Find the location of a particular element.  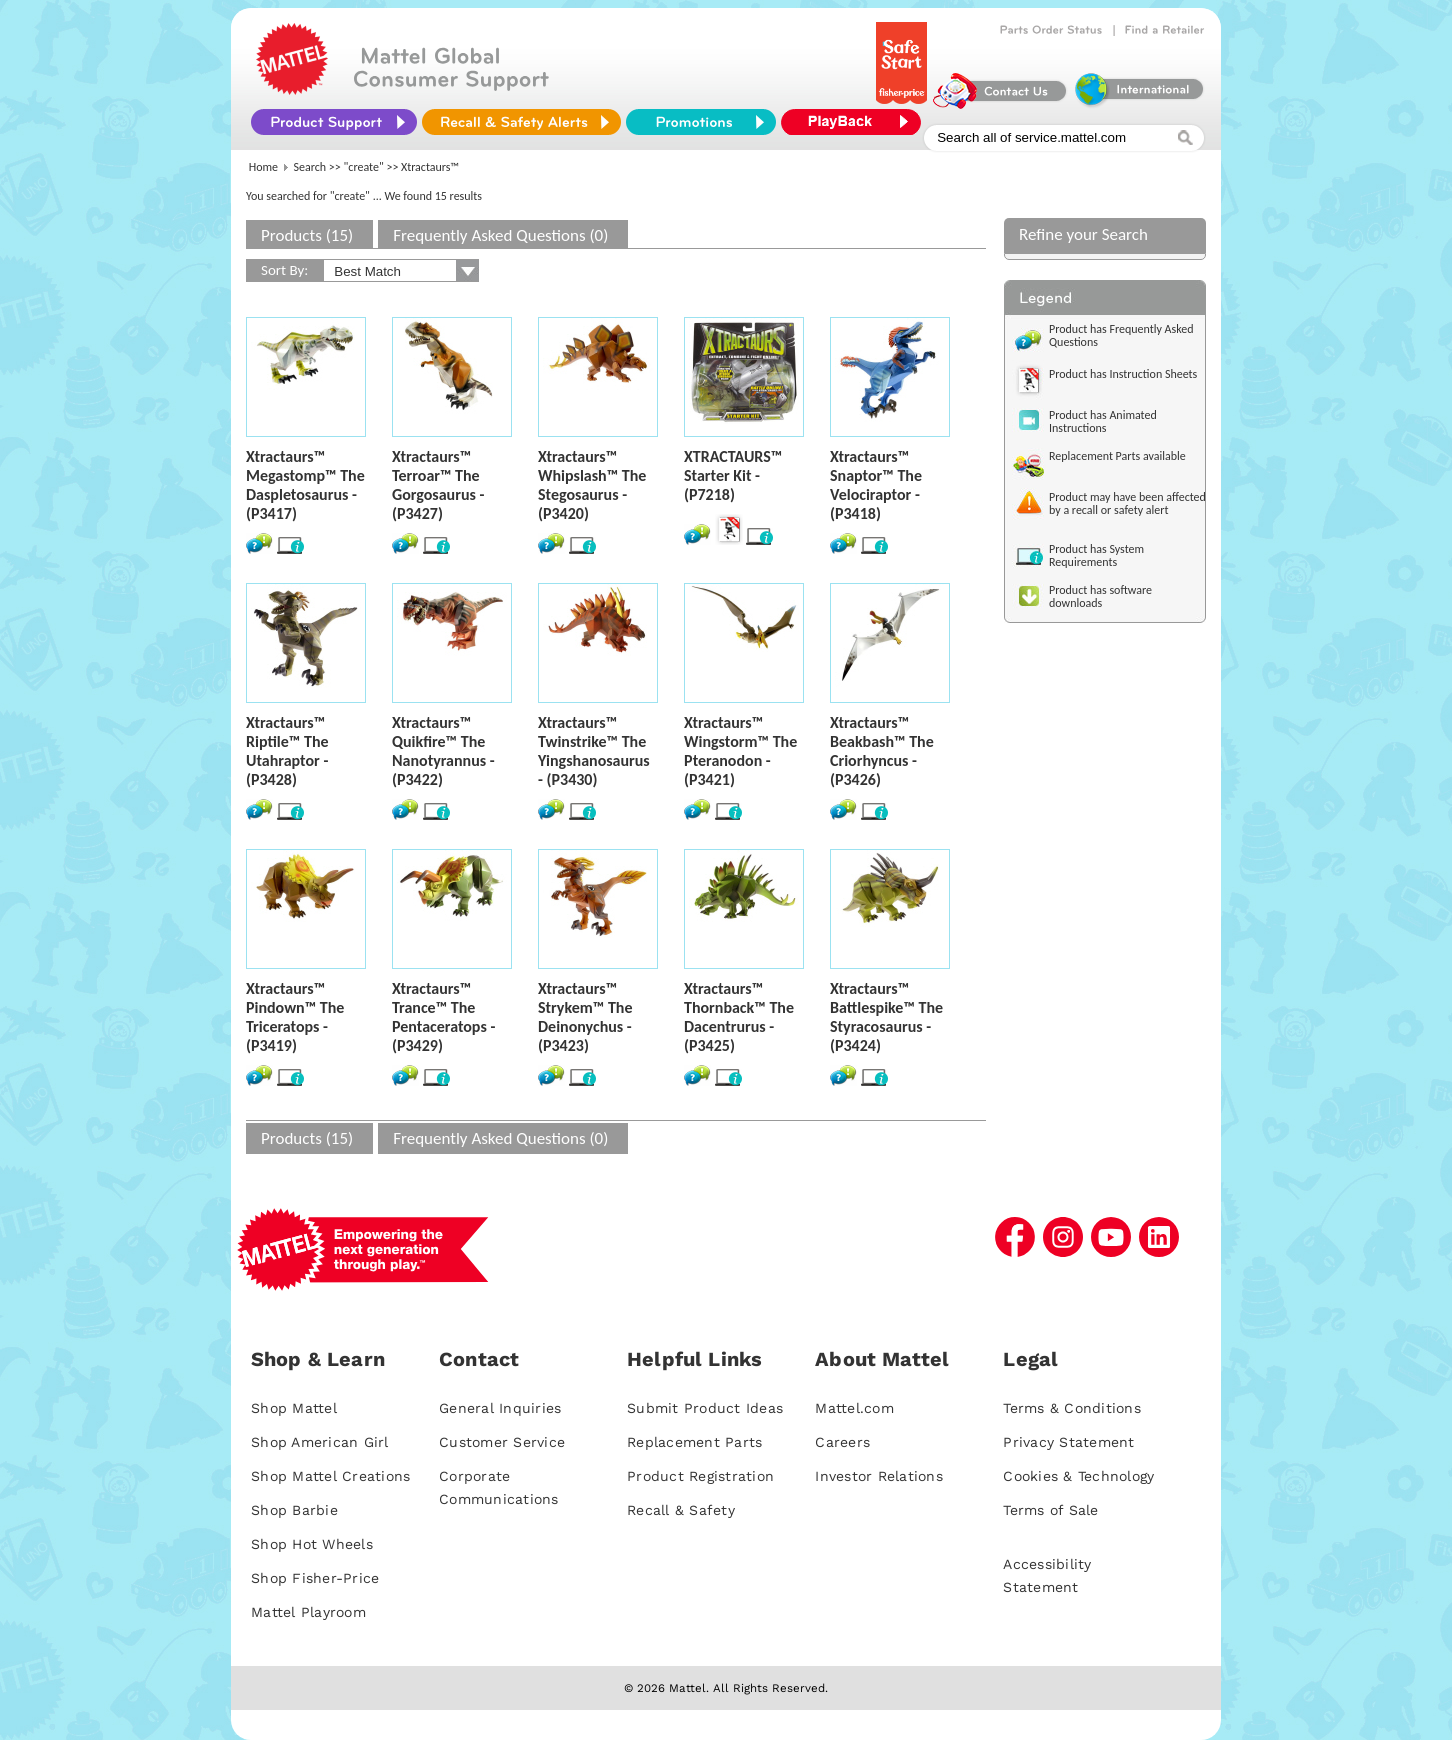

Products (15) is located at coordinates (307, 235).